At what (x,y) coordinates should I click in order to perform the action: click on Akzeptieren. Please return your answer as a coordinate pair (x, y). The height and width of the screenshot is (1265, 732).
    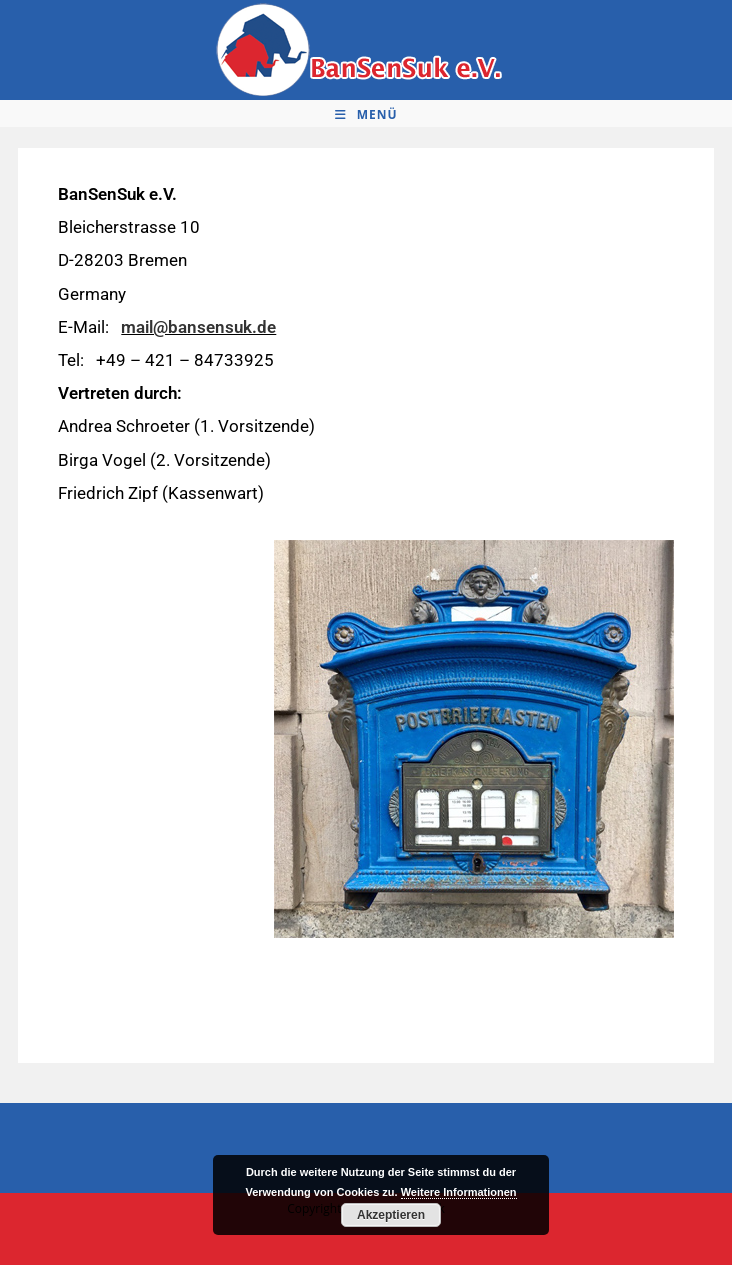
    Looking at the image, I should click on (391, 1215).